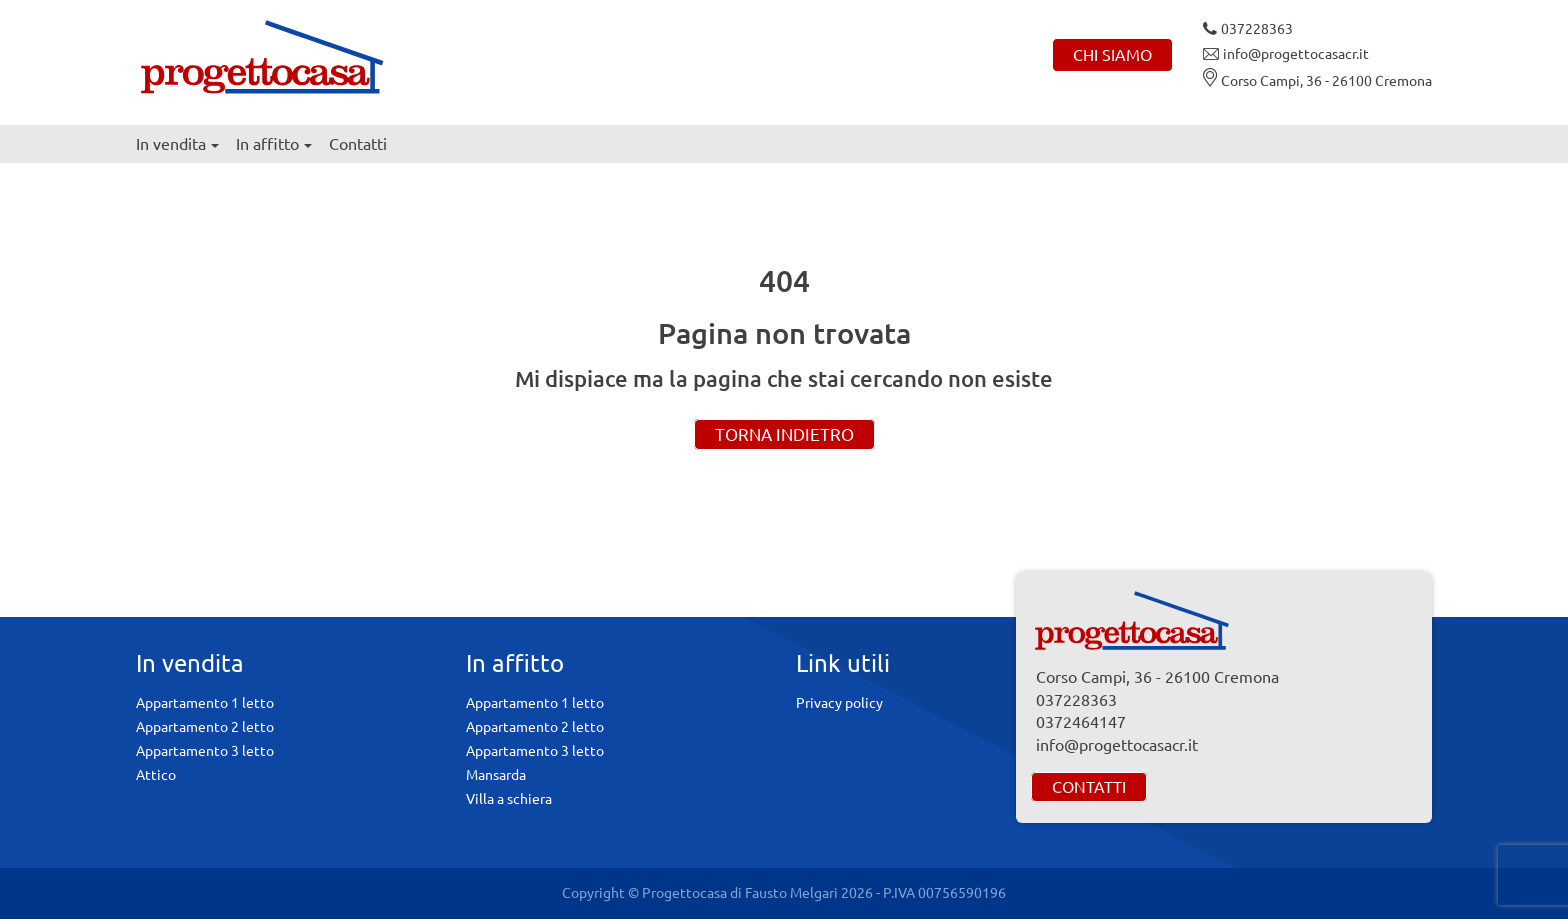  Describe the element at coordinates (1112, 55) in the screenshot. I see `Chi siamo` at that location.